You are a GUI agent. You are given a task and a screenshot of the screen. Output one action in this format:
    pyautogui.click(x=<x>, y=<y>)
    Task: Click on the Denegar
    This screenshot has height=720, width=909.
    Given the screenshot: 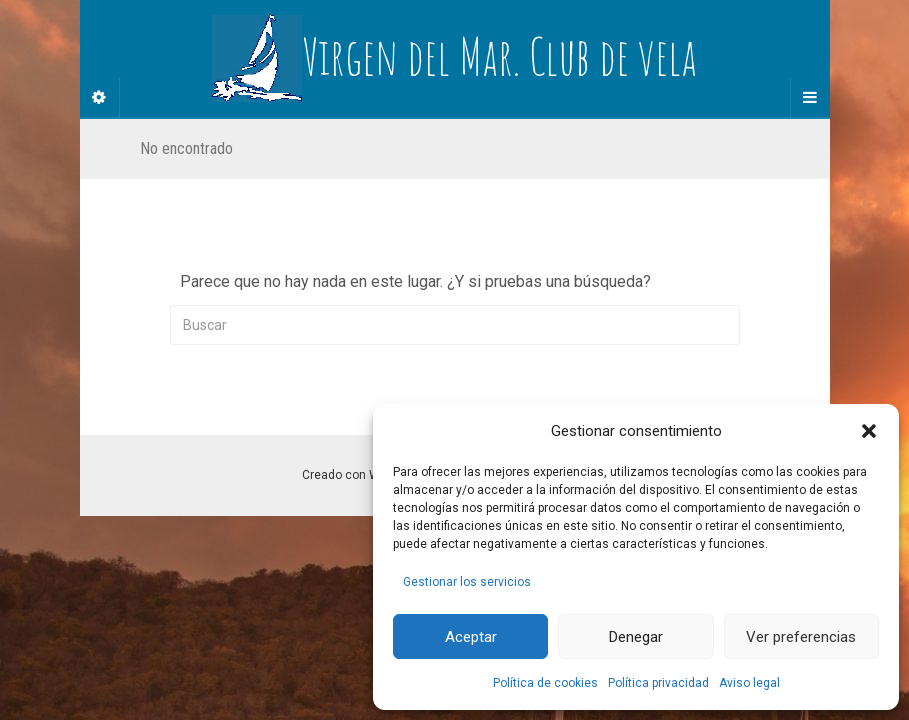 What is the action you would take?
    pyautogui.click(x=636, y=637)
    